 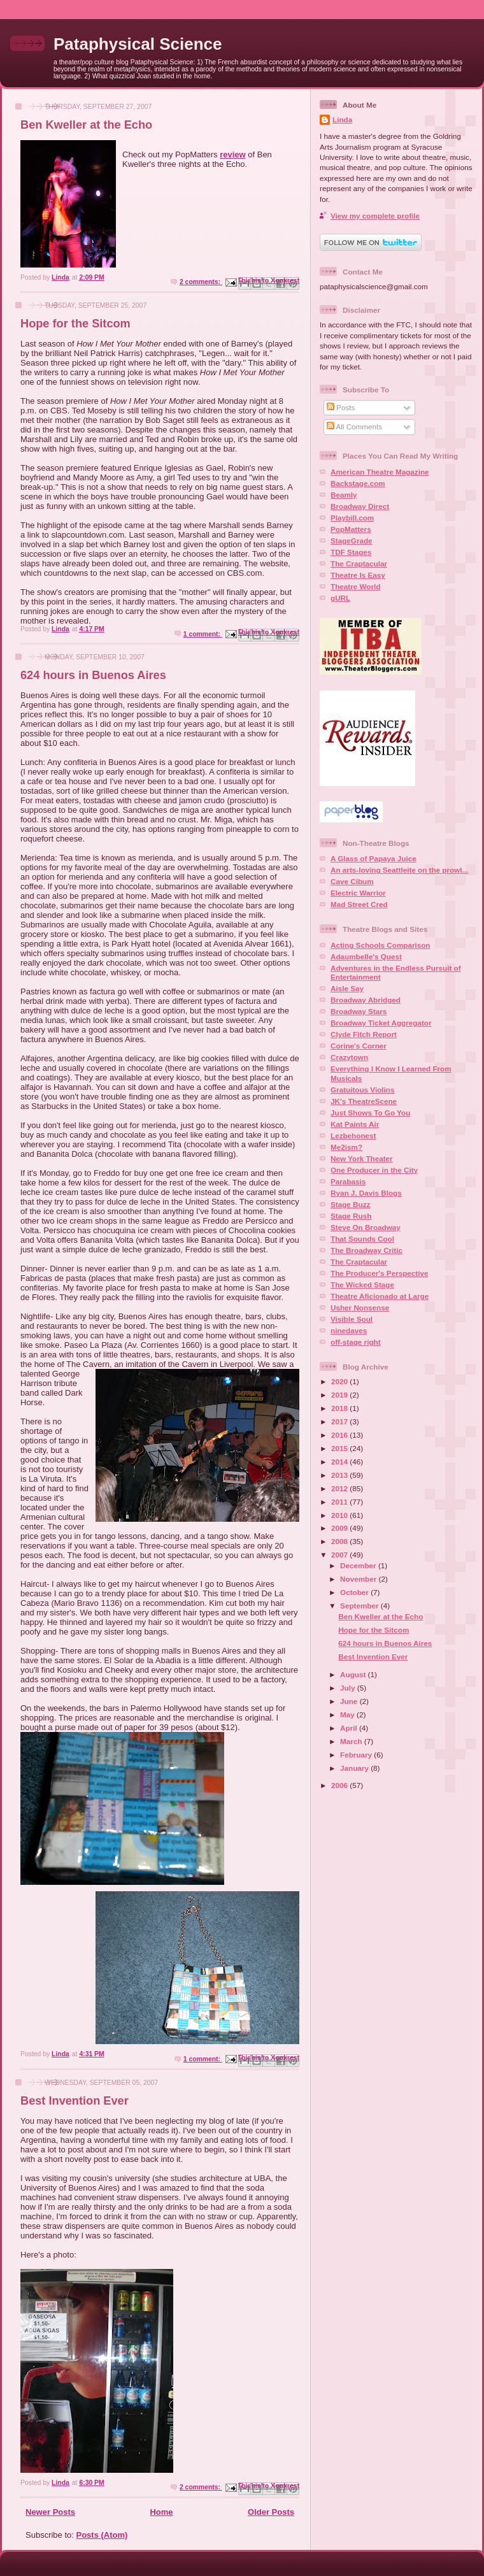 I want to click on Linda, so click(x=342, y=119).